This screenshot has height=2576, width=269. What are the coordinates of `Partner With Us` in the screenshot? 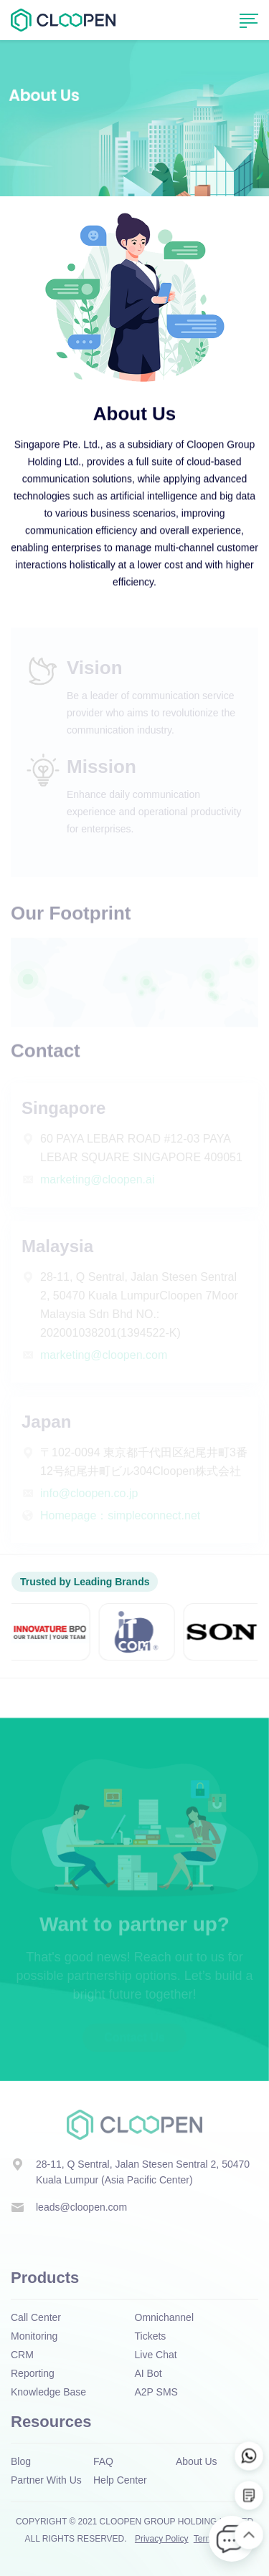 It's located at (46, 2480).